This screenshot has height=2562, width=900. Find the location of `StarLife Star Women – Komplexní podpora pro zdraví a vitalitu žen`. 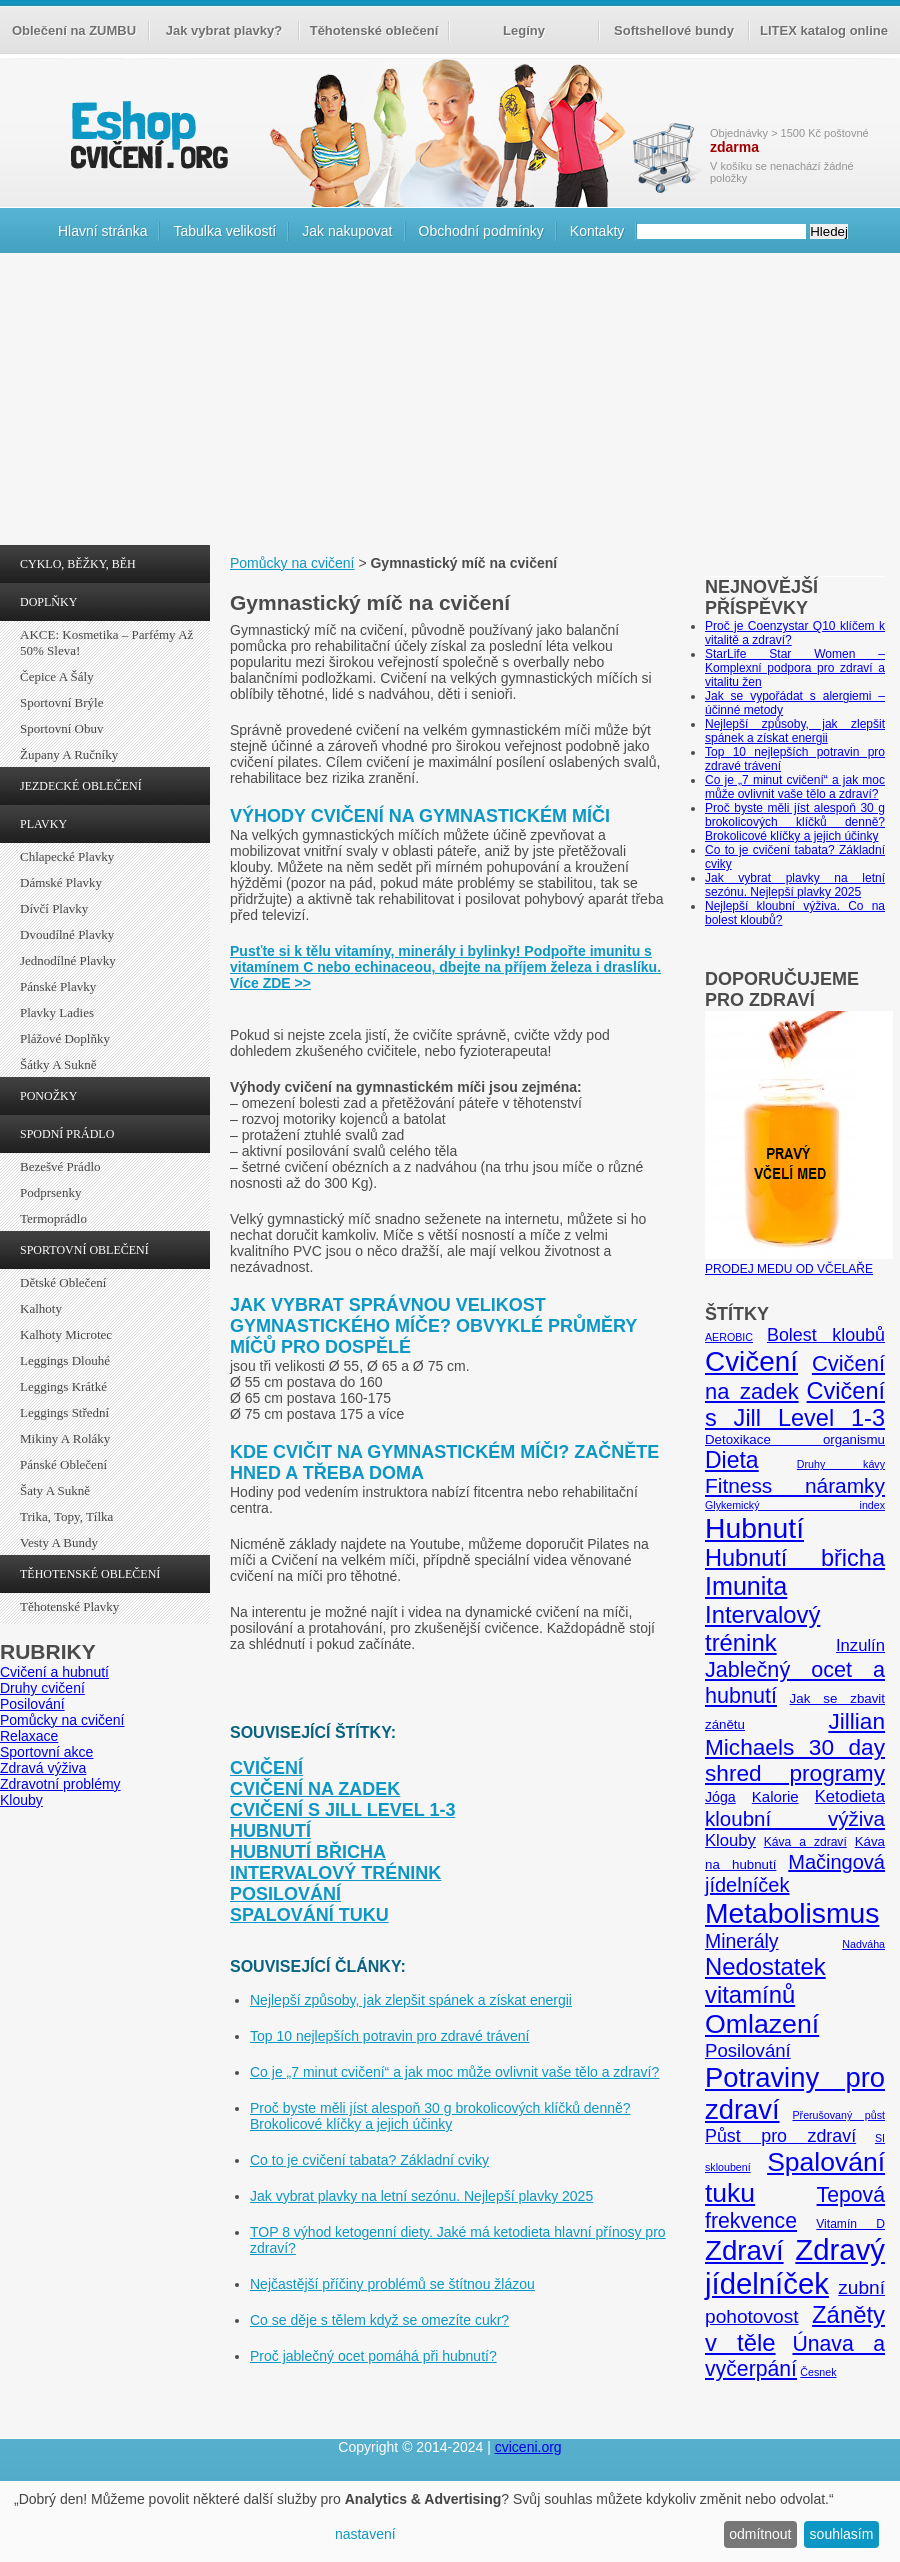

StarLife Star Women – Komplexní podpora pro zdraví a vitalitu žen is located at coordinates (795, 668).